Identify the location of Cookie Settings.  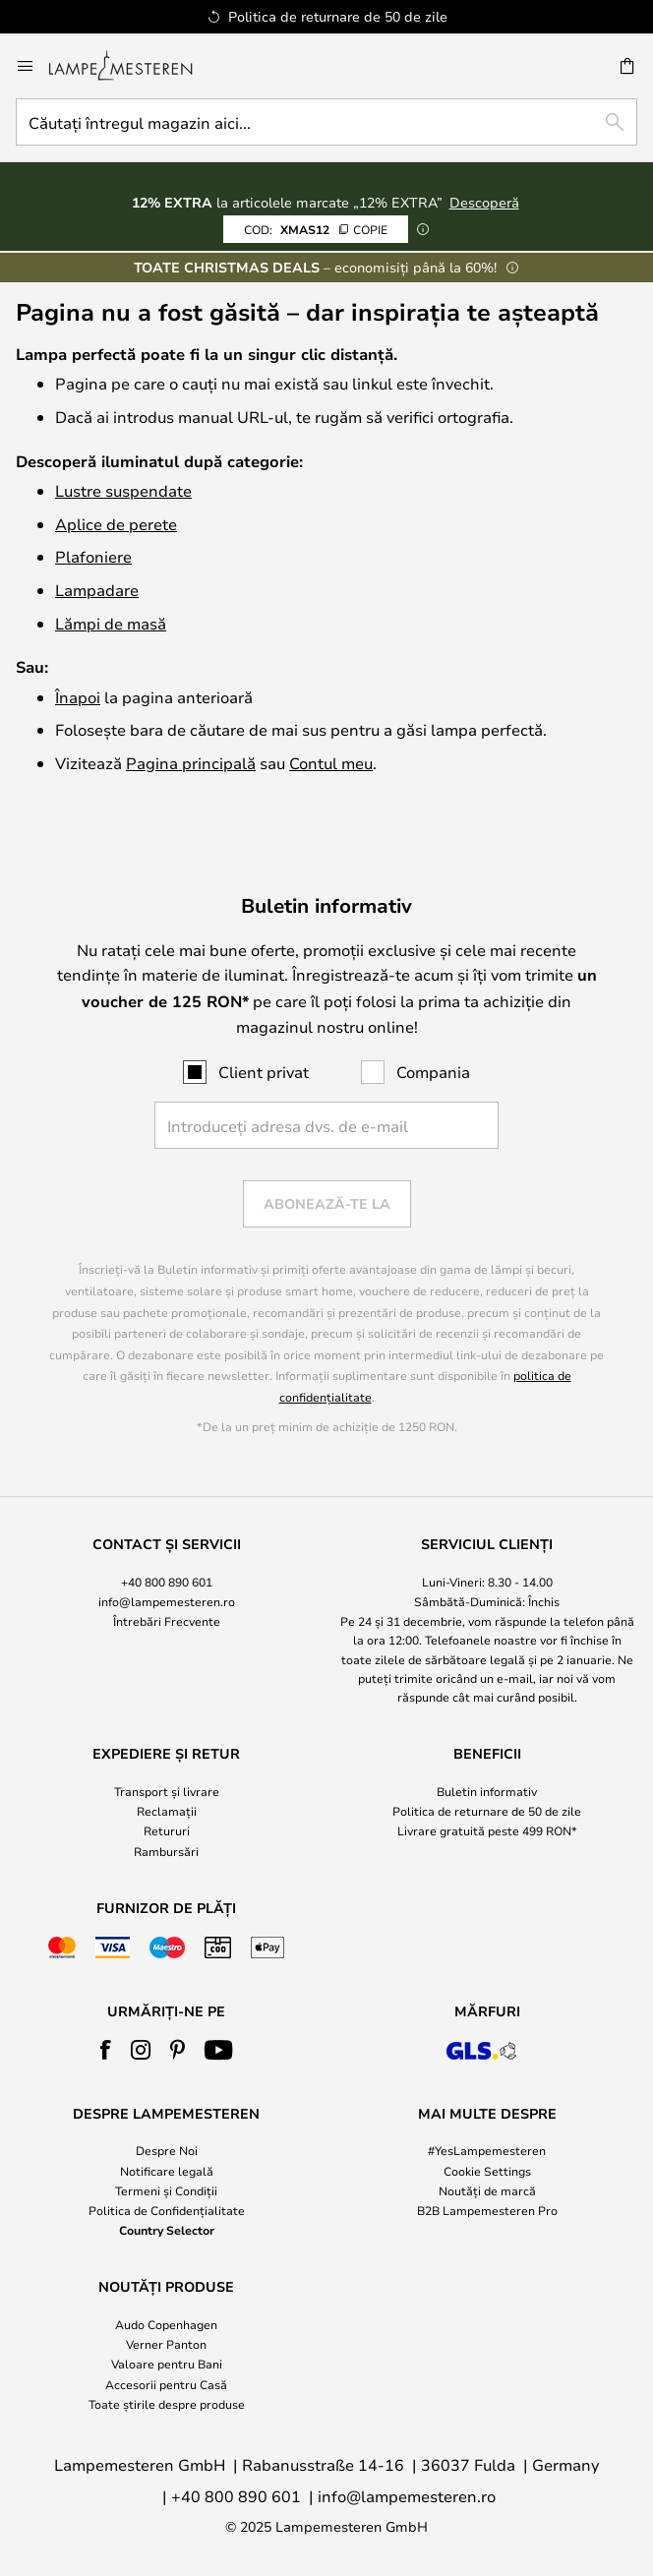
(487, 2171).